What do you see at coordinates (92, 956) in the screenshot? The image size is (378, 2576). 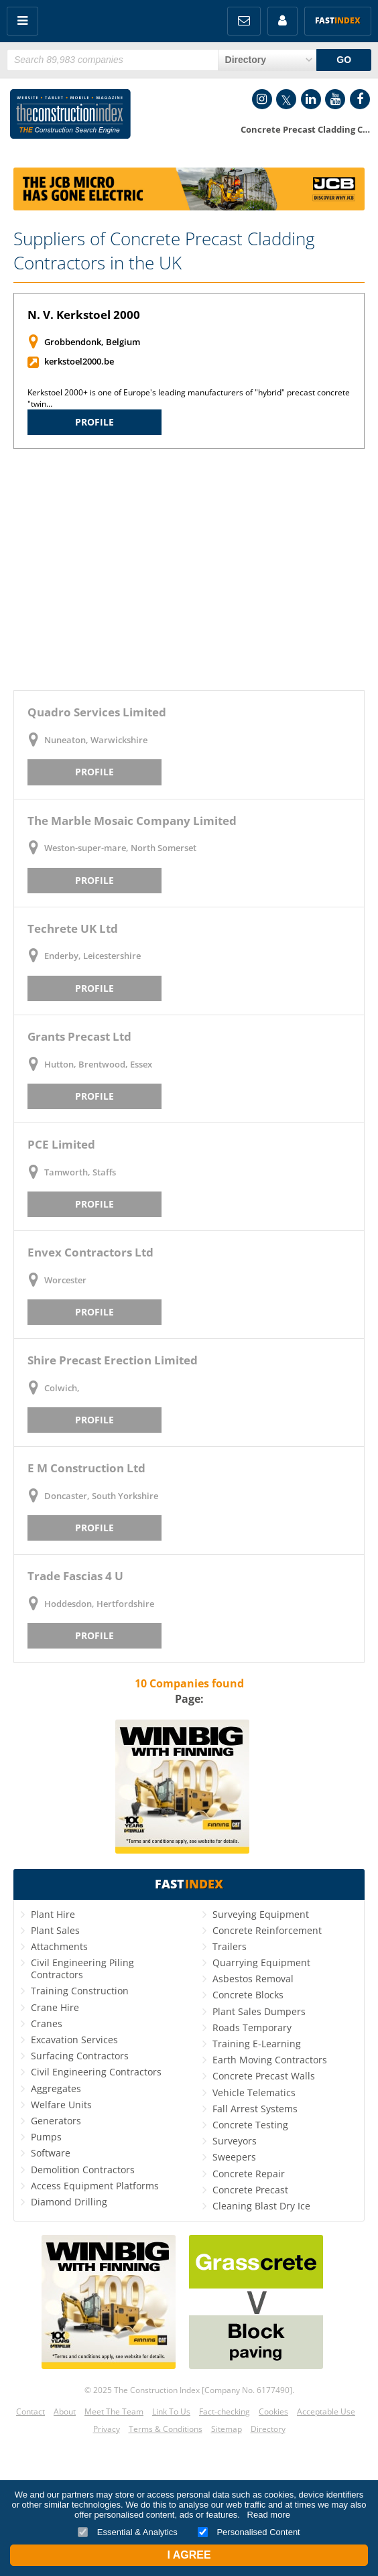 I see `Enderby, Leicestershire` at bounding box center [92, 956].